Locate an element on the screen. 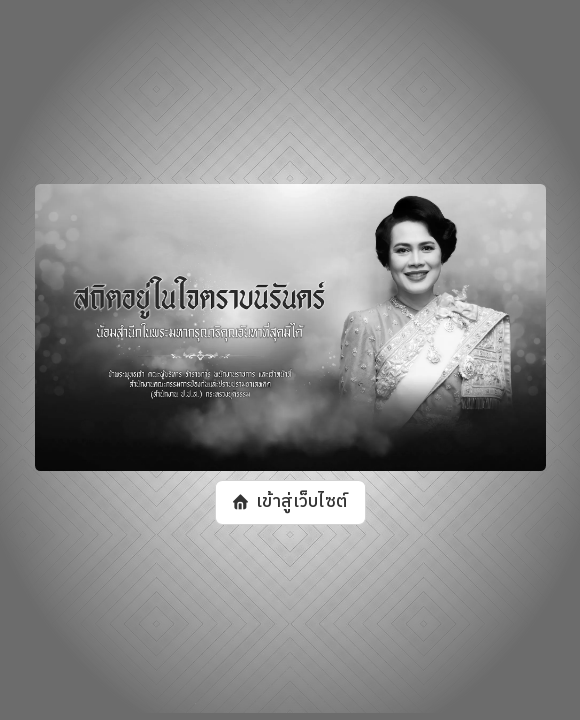 Image resolution: width=580 pixels, height=720 pixels. เข้าสู่เว็บไซต์ is located at coordinates (300, 502).